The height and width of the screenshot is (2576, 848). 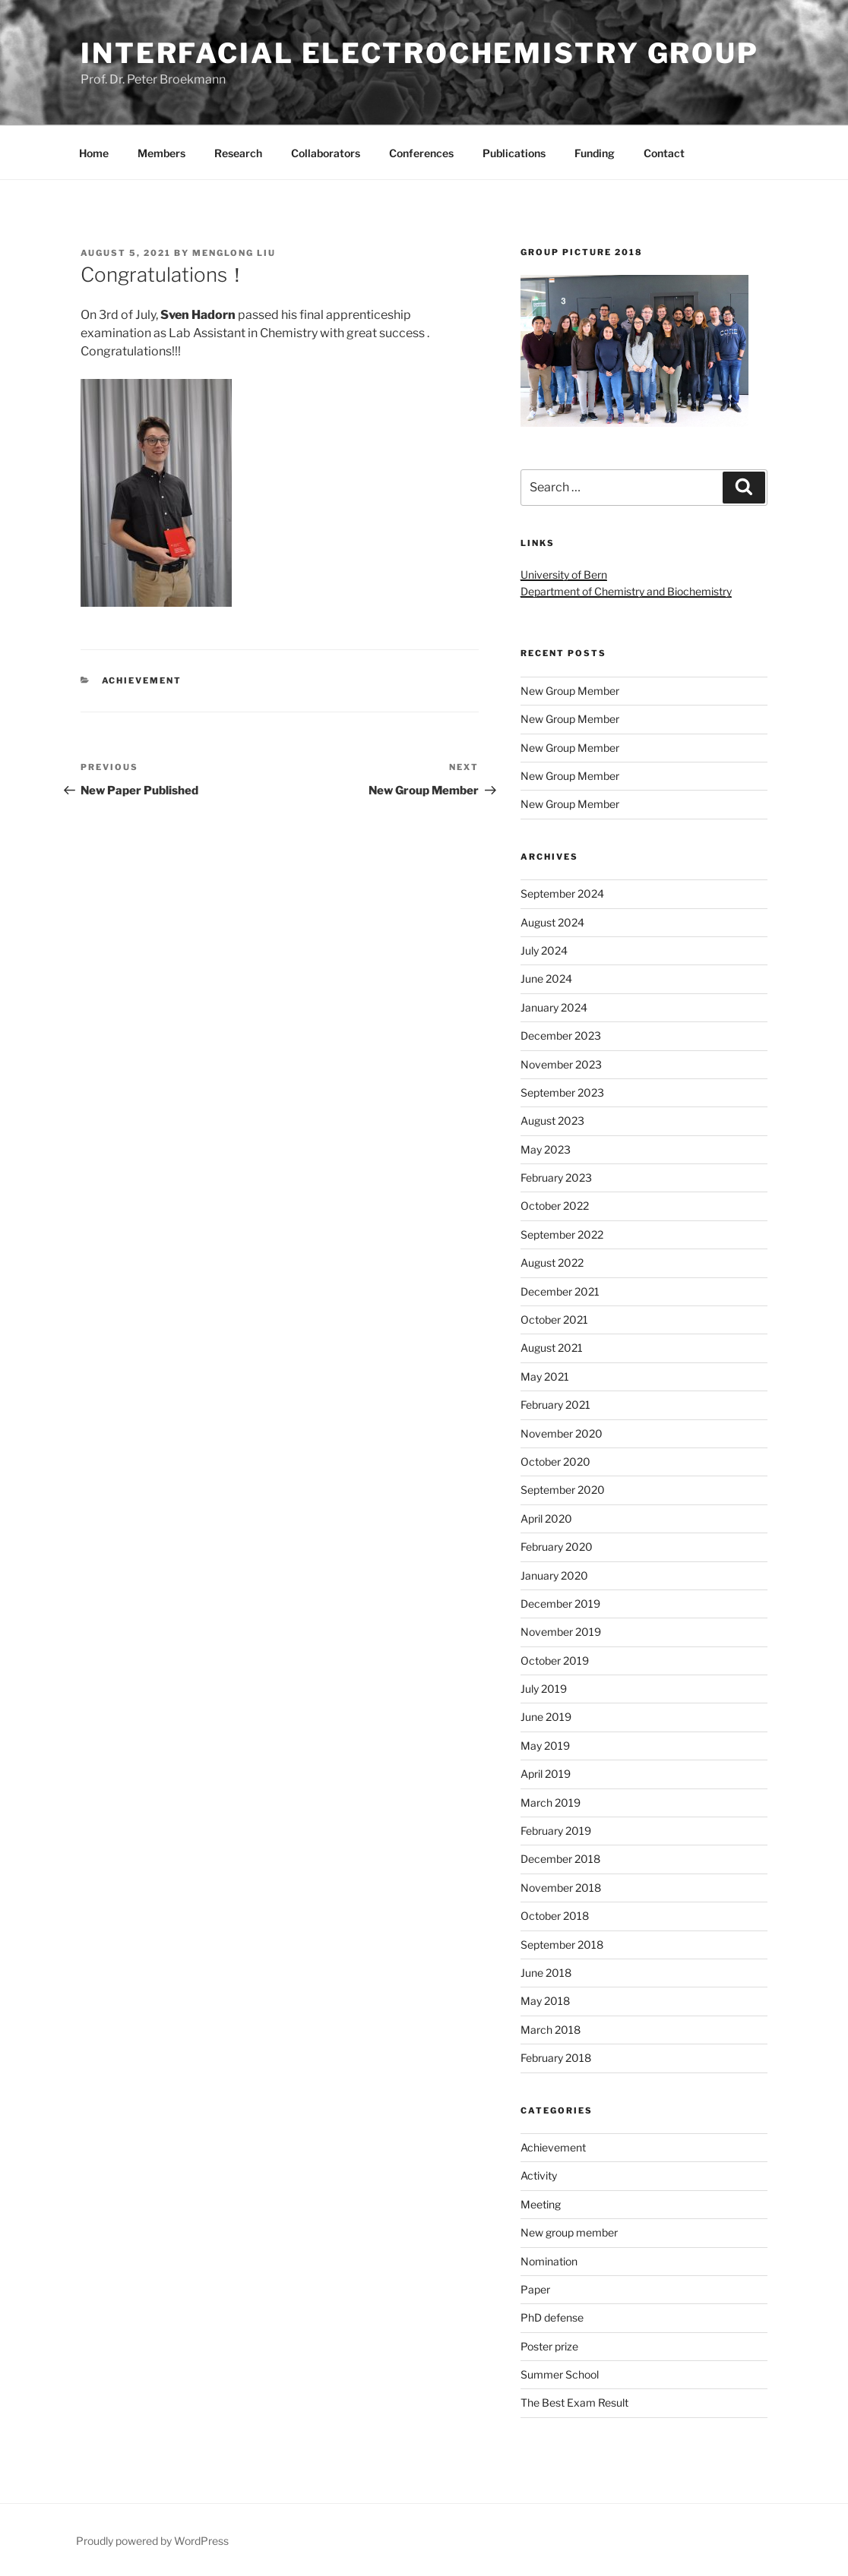 What do you see at coordinates (94, 153) in the screenshot?
I see `Home` at bounding box center [94, 153].